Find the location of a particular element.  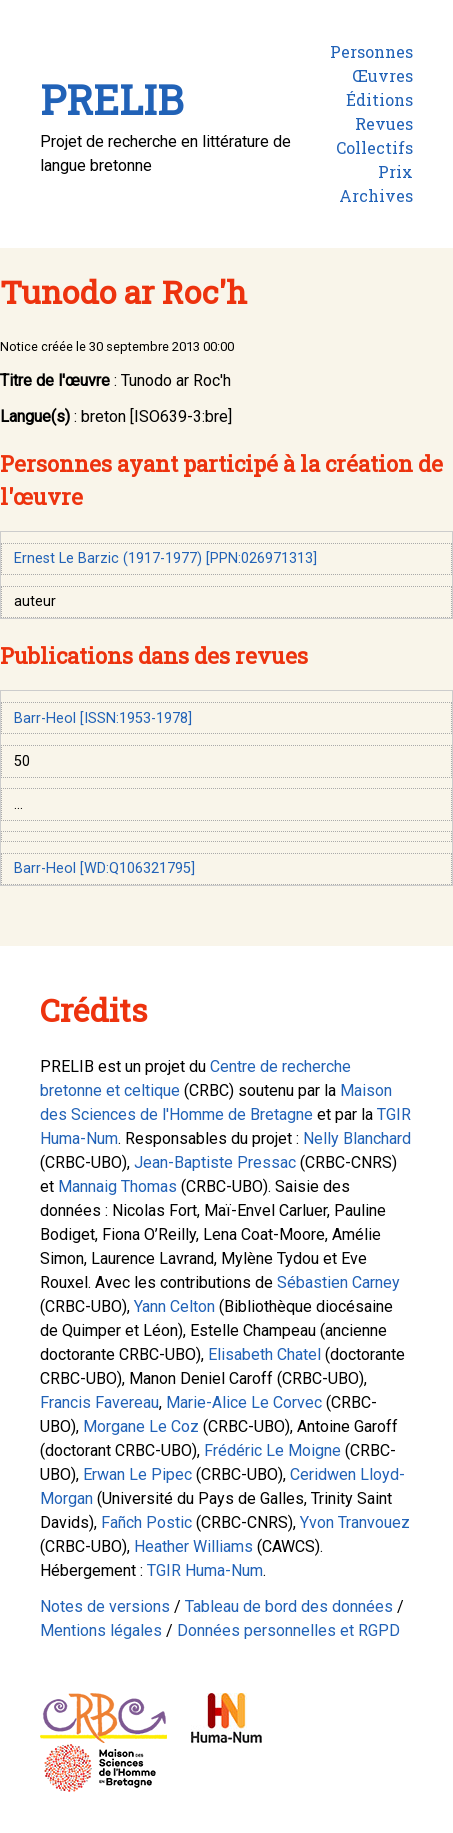

Mentions légales is located at coordinates (101, 1630).